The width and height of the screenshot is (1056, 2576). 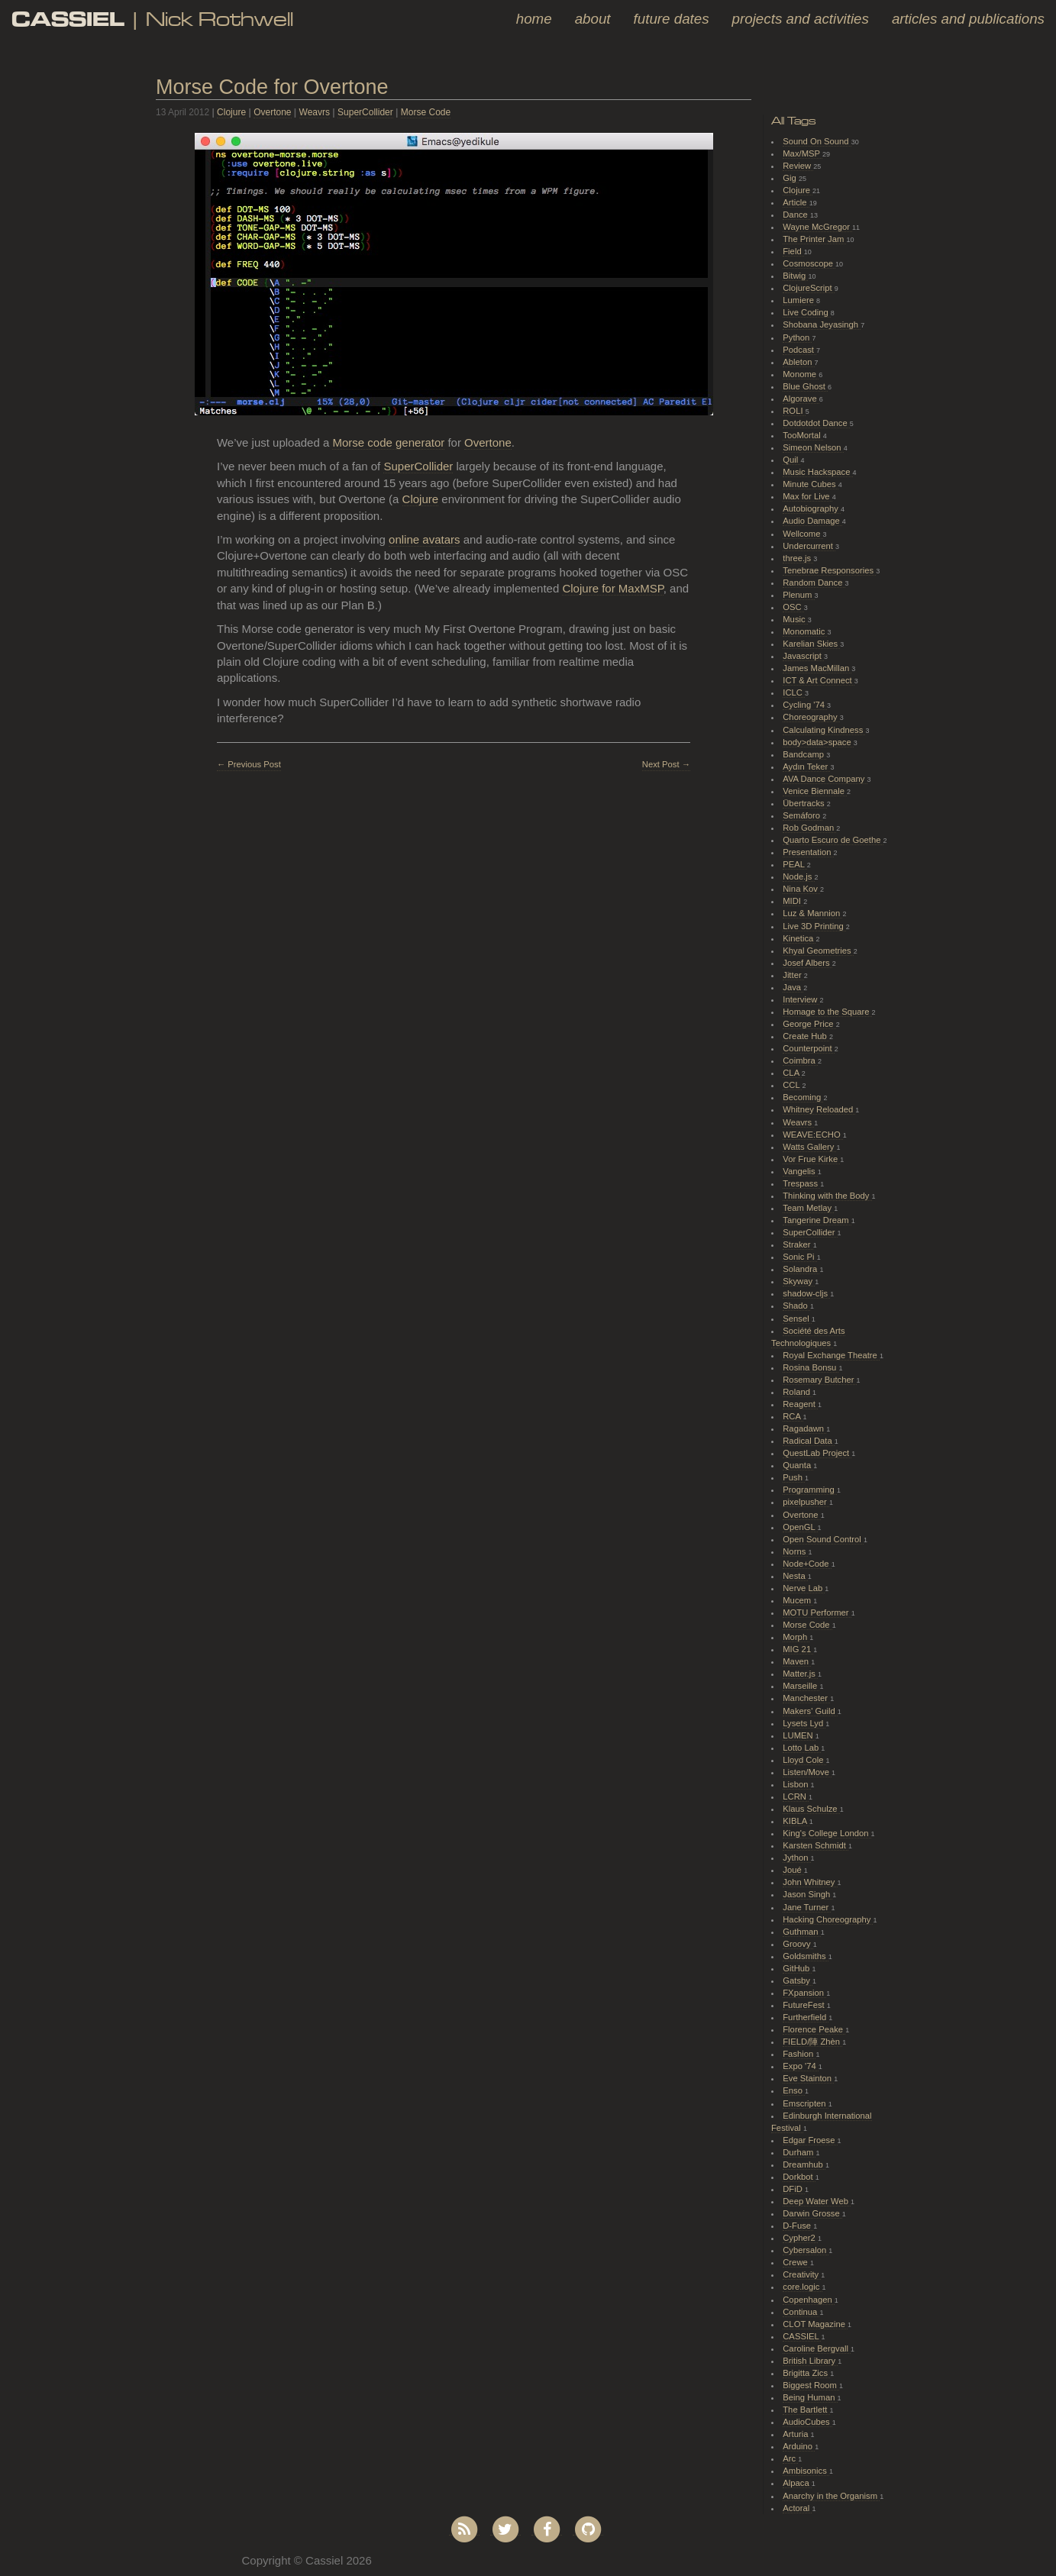 What do you see at coordinates (796, 2434) in the screenshot?
I see `Arturia` at bounding box center [796, 2434].